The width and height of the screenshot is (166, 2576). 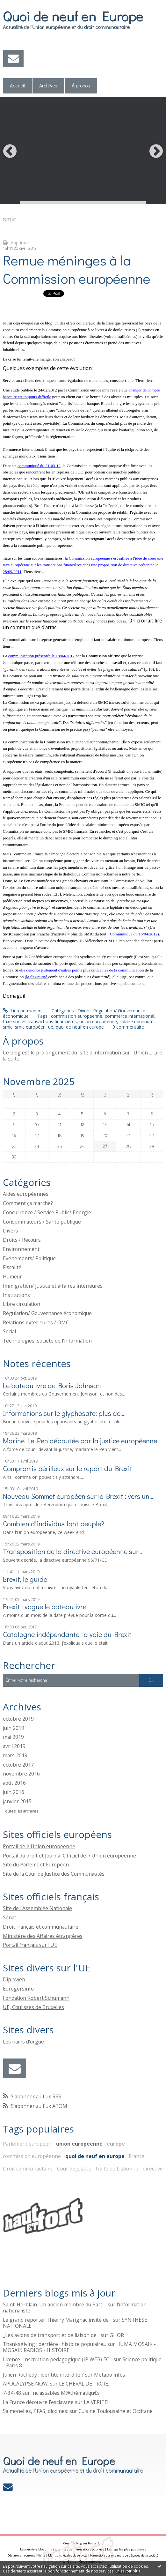 What do you see at coordinates (74, 2168) in the screenshot?
I see `Cour de justice` at bounding box center [74, 2168].